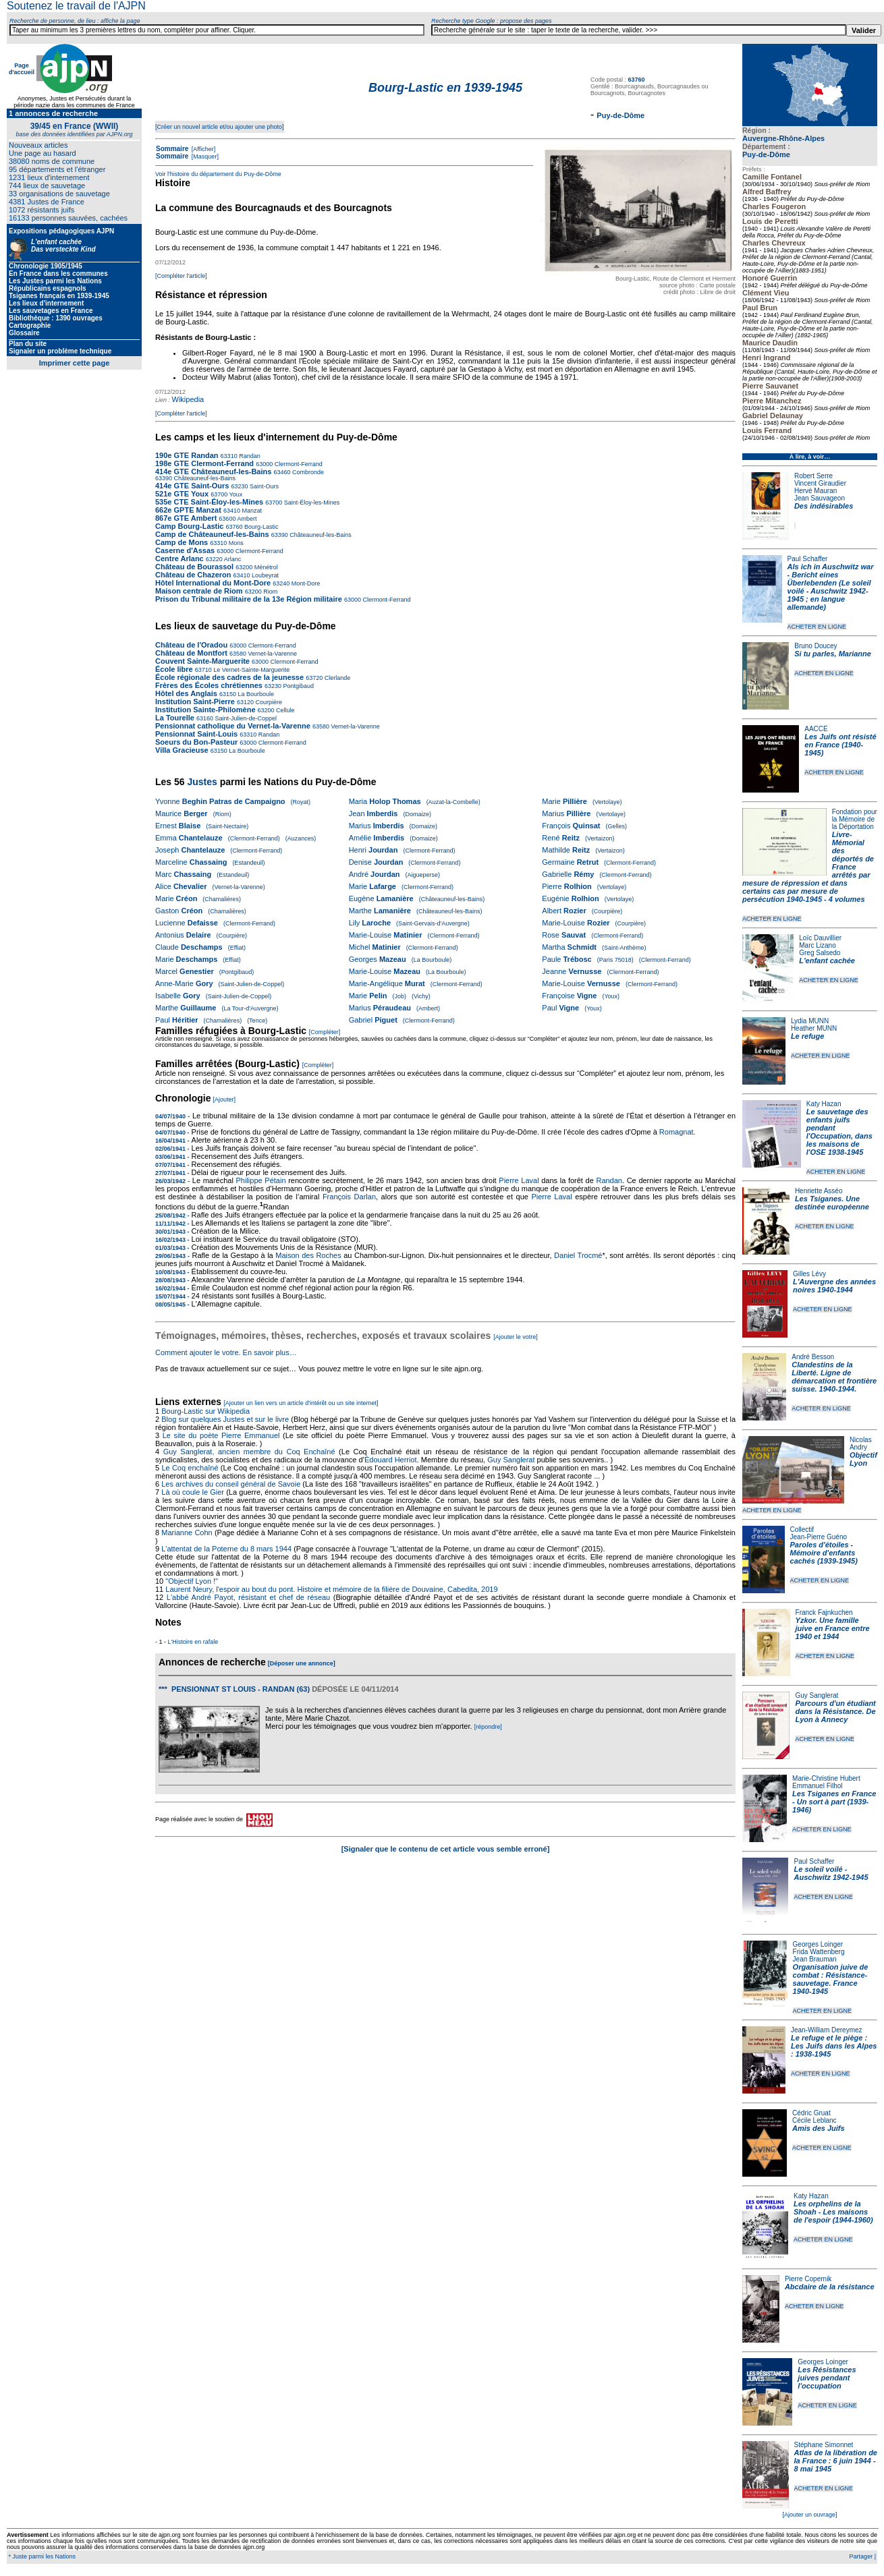 This screenshot has width=884, height=2576. What do you see at coordinates (264, 575) in the screenshot?
I see `Loubeyrat` at bounding box center [264, 575].